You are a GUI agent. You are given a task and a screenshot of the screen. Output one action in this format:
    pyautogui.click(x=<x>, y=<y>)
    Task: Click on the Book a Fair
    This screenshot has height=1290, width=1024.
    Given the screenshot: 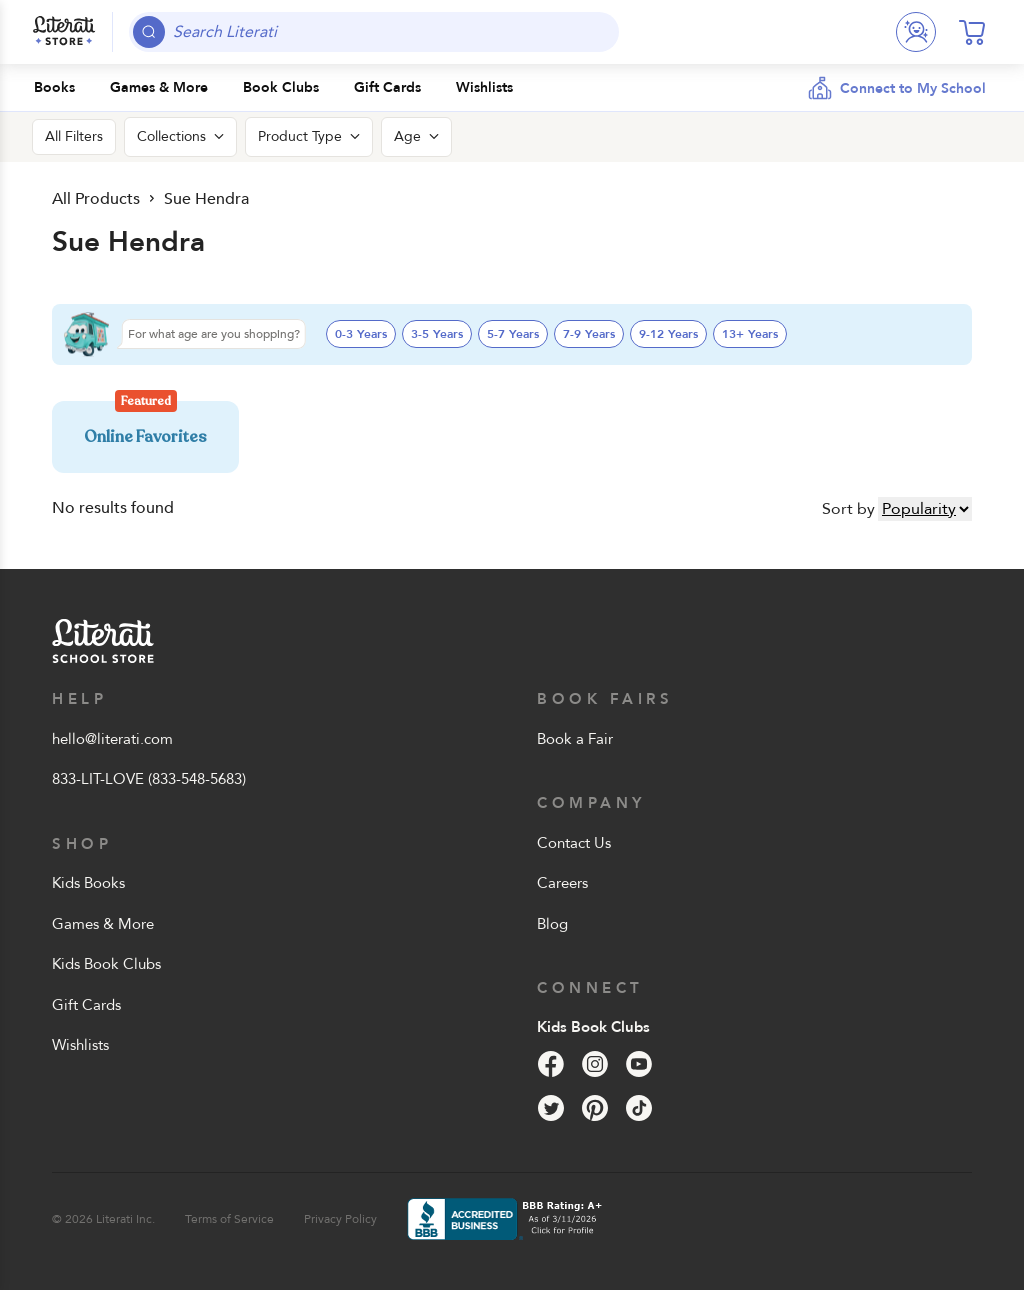 What is the action you would take?
    pyautogui.click(x=575, y=739)
    